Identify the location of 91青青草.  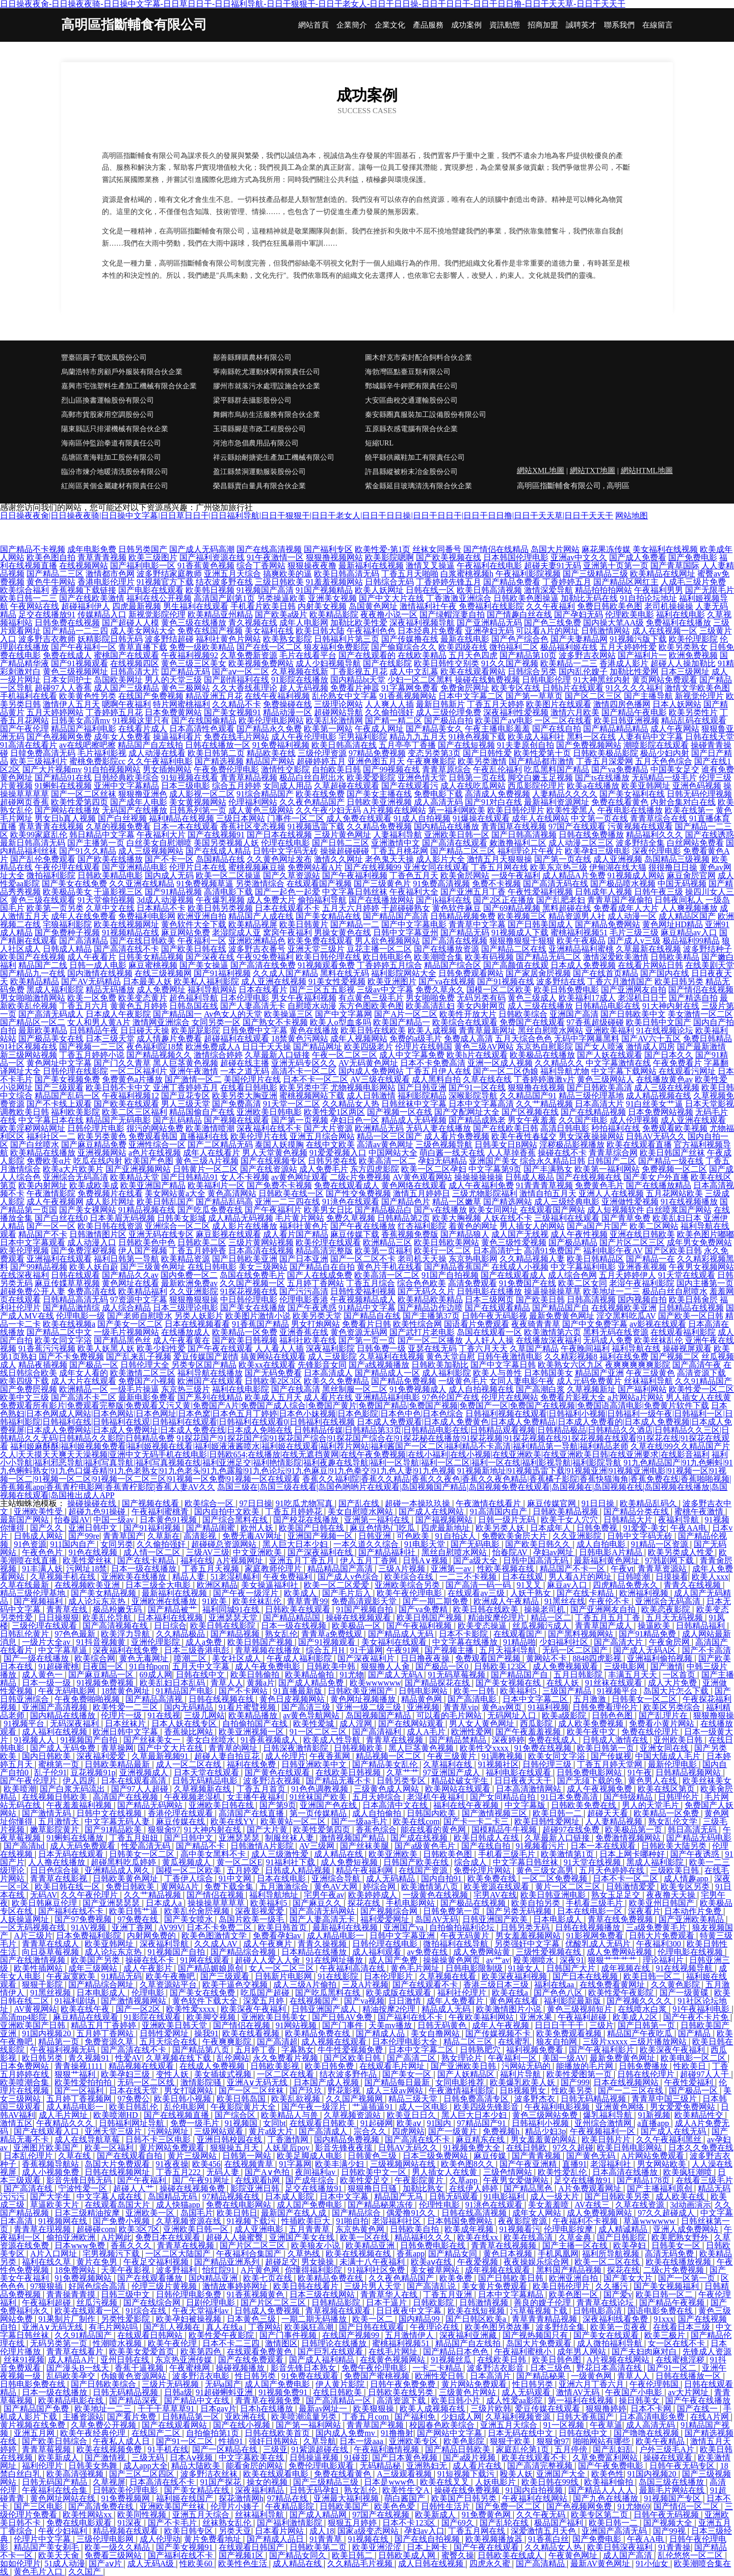
(326, 2539).